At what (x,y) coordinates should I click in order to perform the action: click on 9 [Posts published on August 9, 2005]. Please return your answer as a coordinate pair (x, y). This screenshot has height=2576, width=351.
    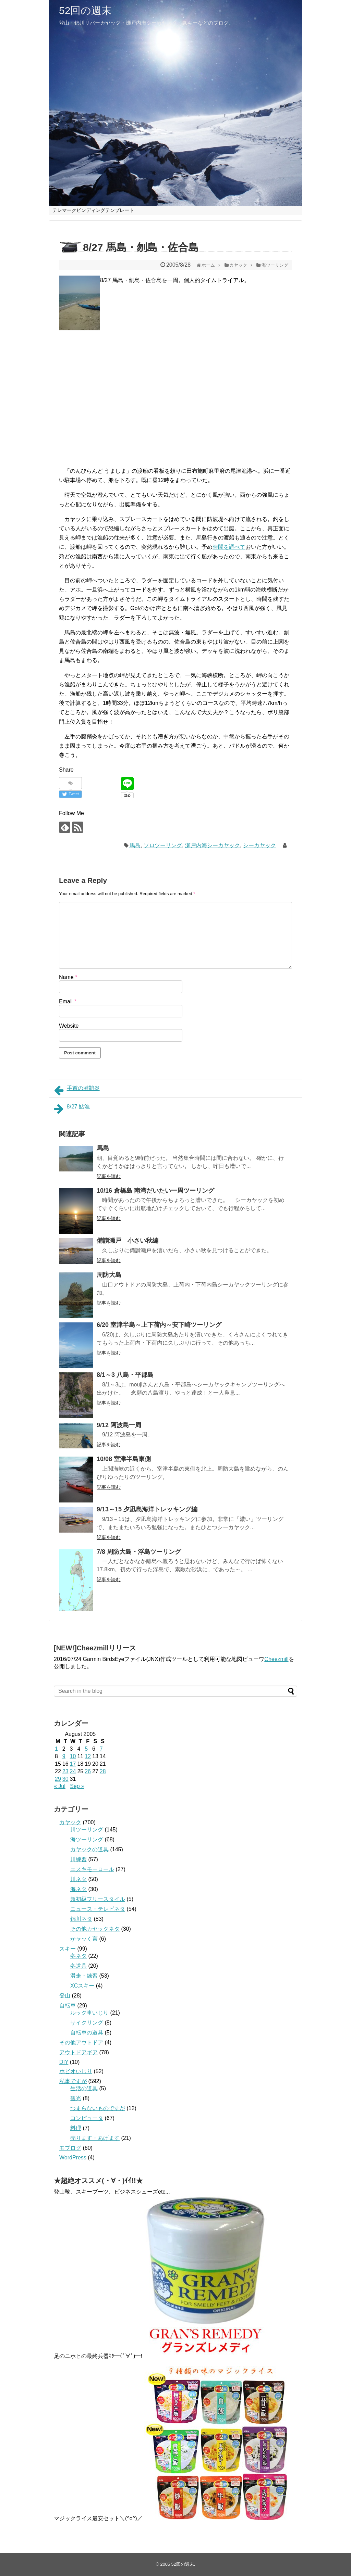
    Looking at the image, I should click on (63, 1756).